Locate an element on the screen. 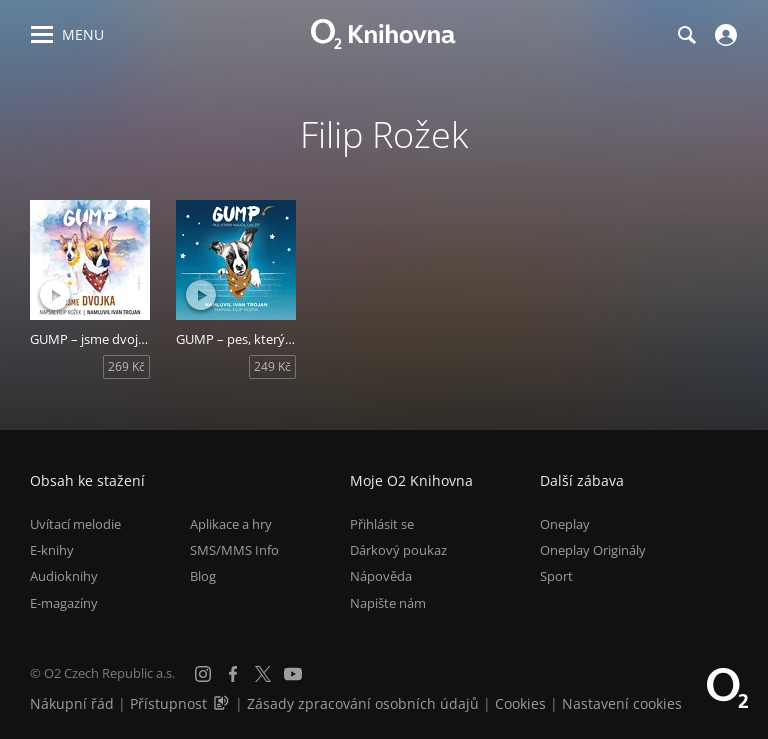  Nápověda is located at coordinates (381, 576).